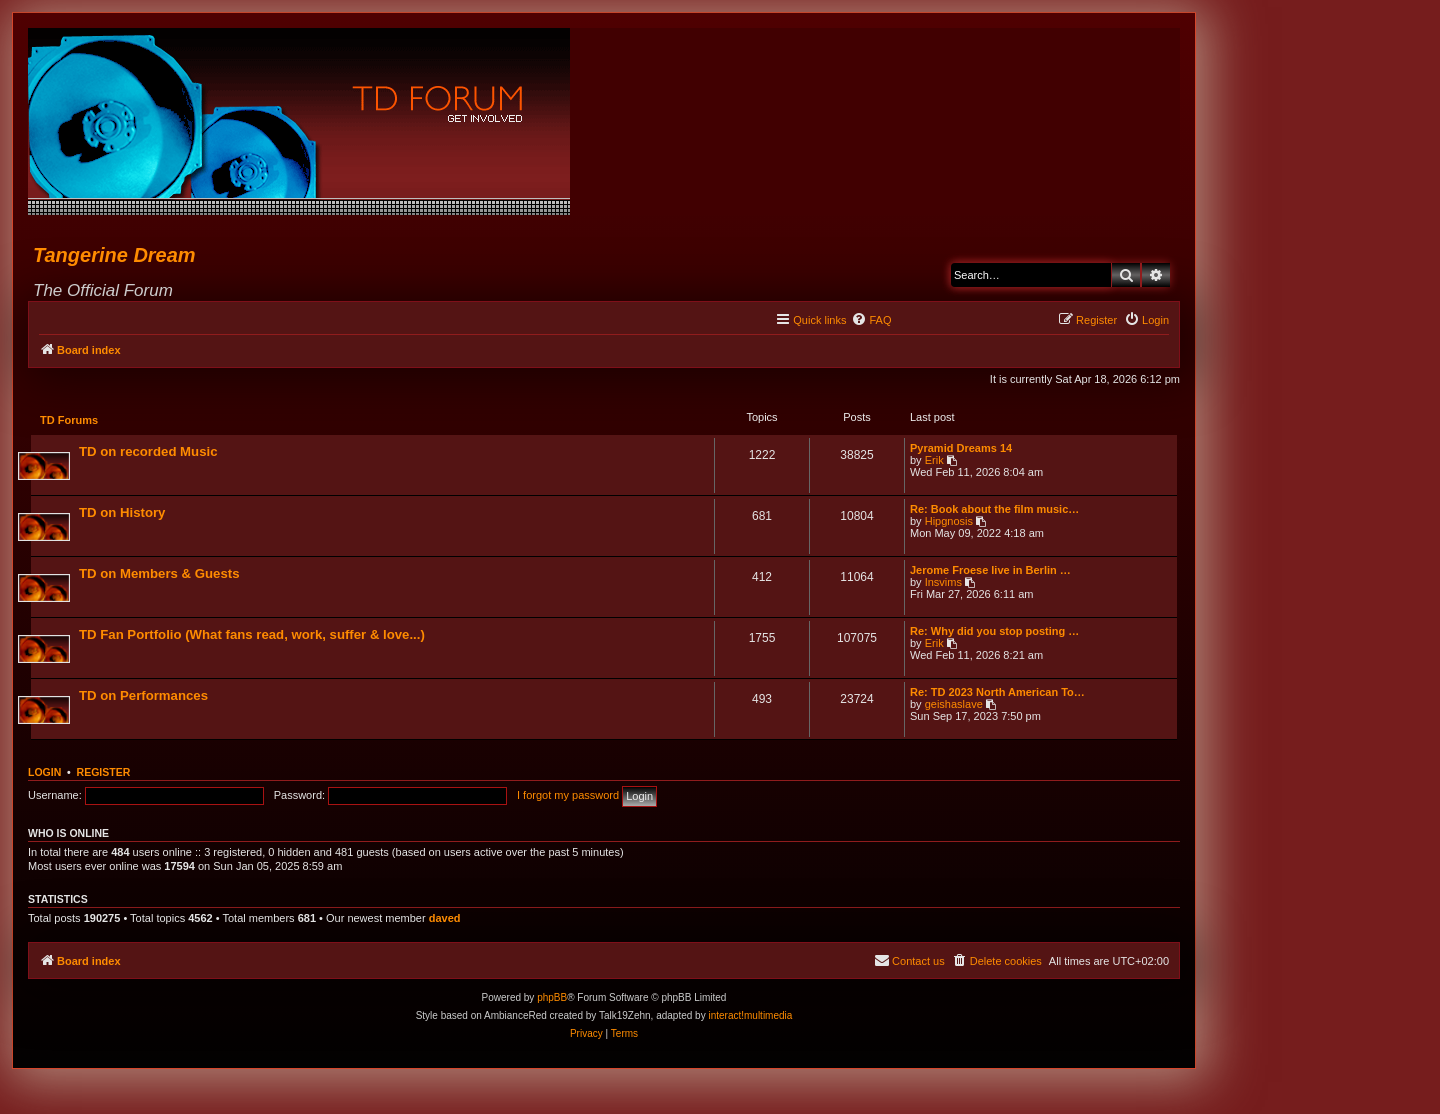 This screenshot has width=1440, height=1114. What do you see at coordinates (942, 583) in the screenshot?
I see `Insvims` at bounding box center [942, 583].